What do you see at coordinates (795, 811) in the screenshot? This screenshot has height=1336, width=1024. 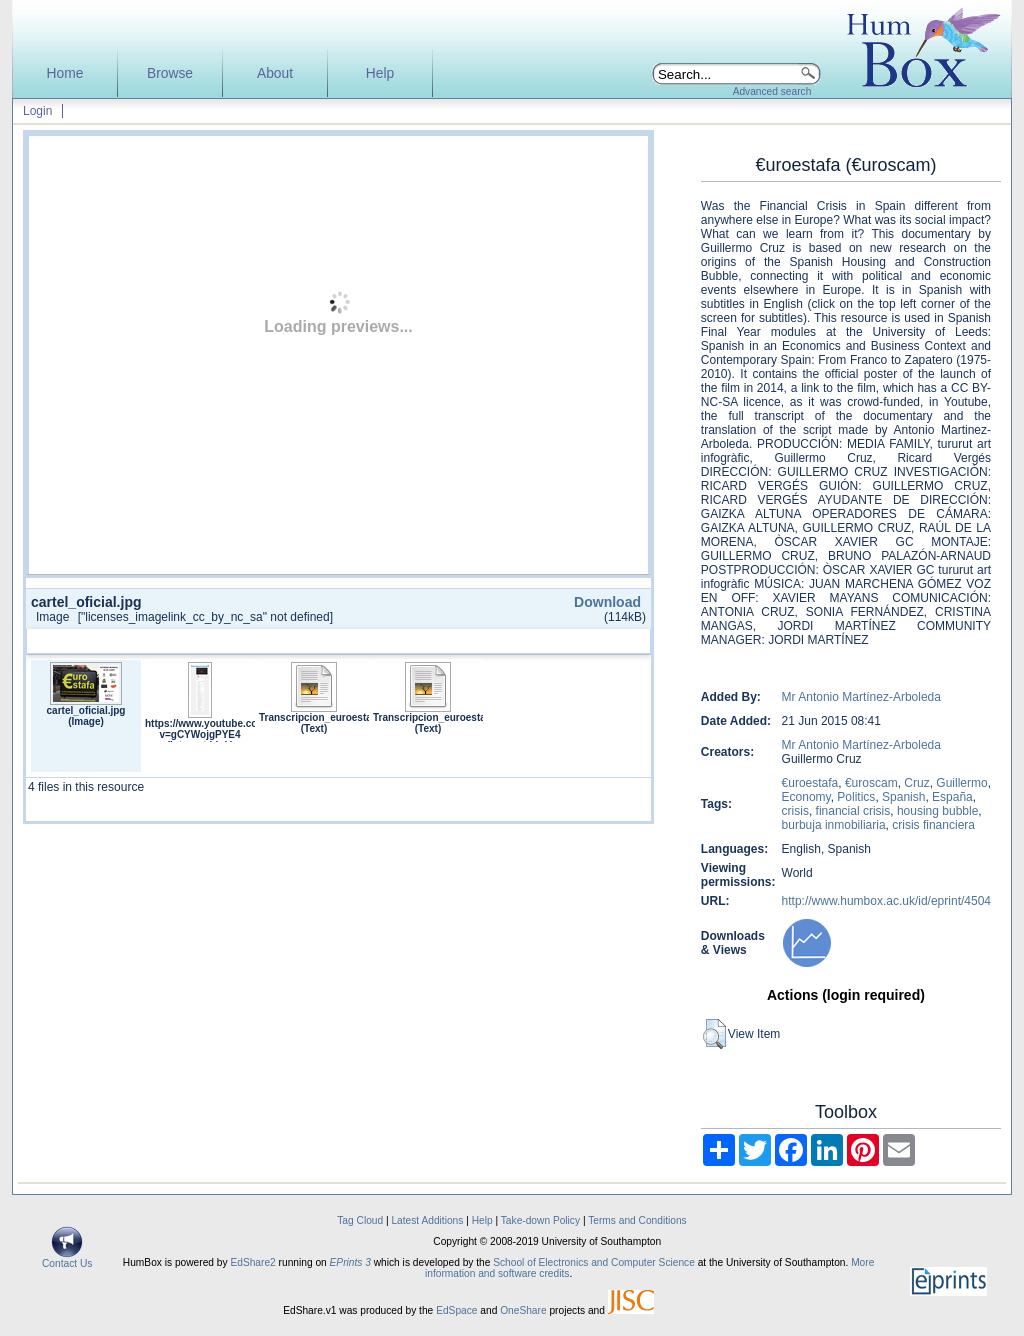 I see `crisis` at bounding box center [795, 811].